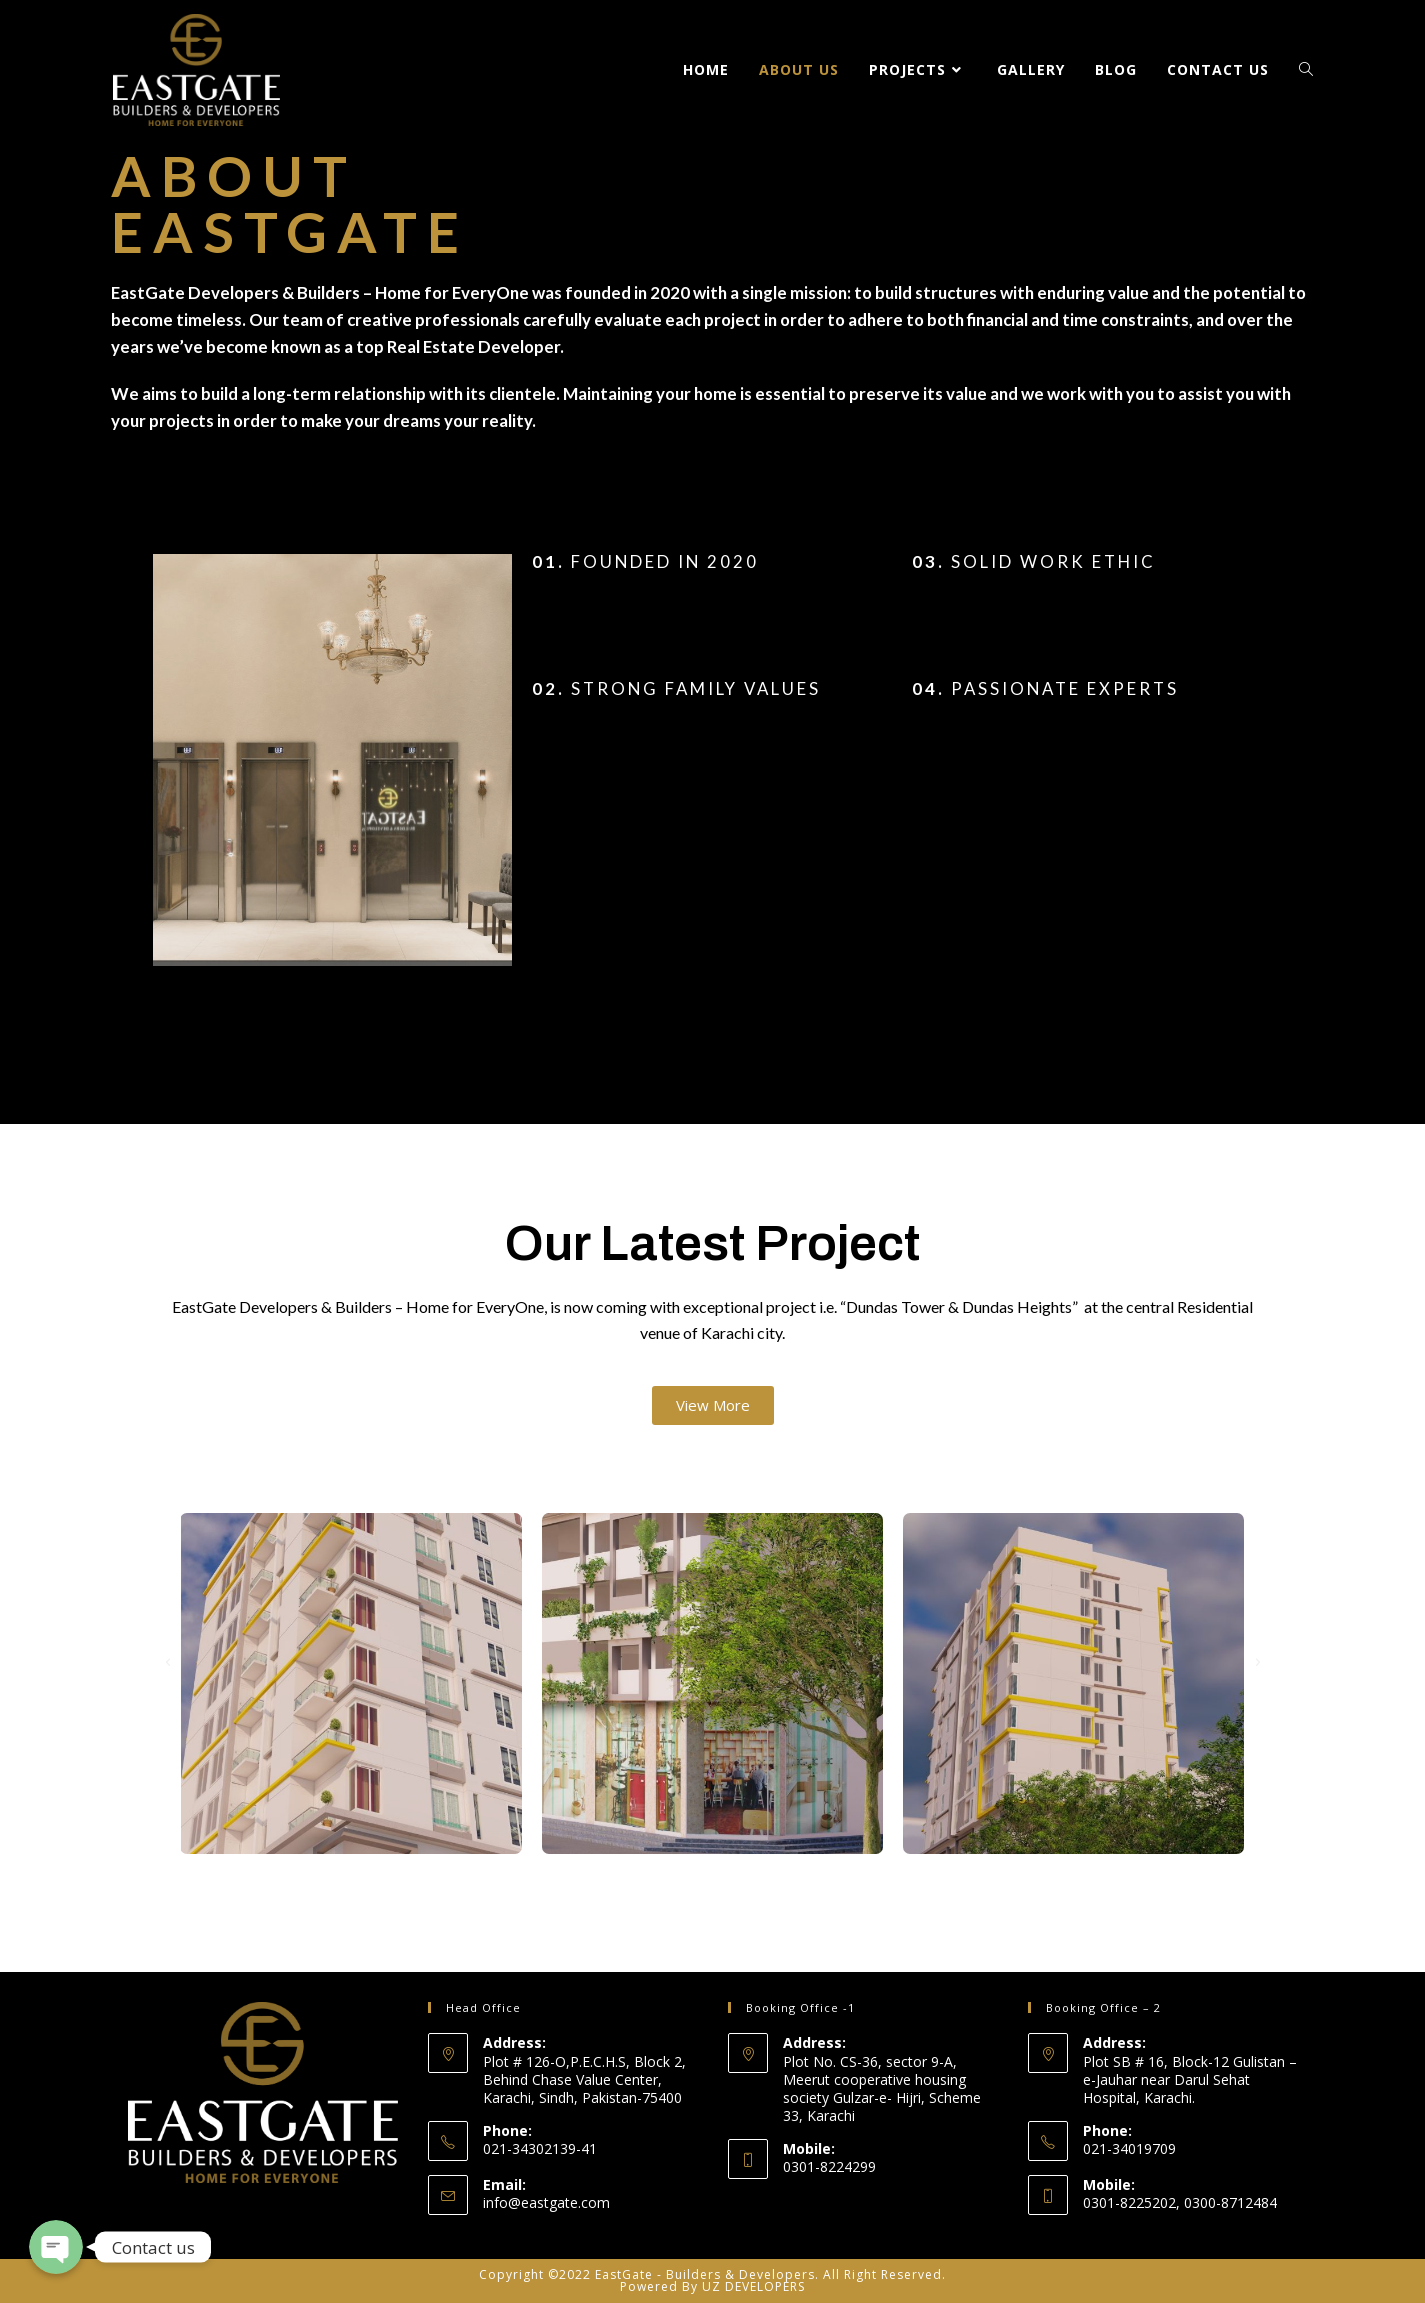  I want to click on [Search website], so click(1306, 70).